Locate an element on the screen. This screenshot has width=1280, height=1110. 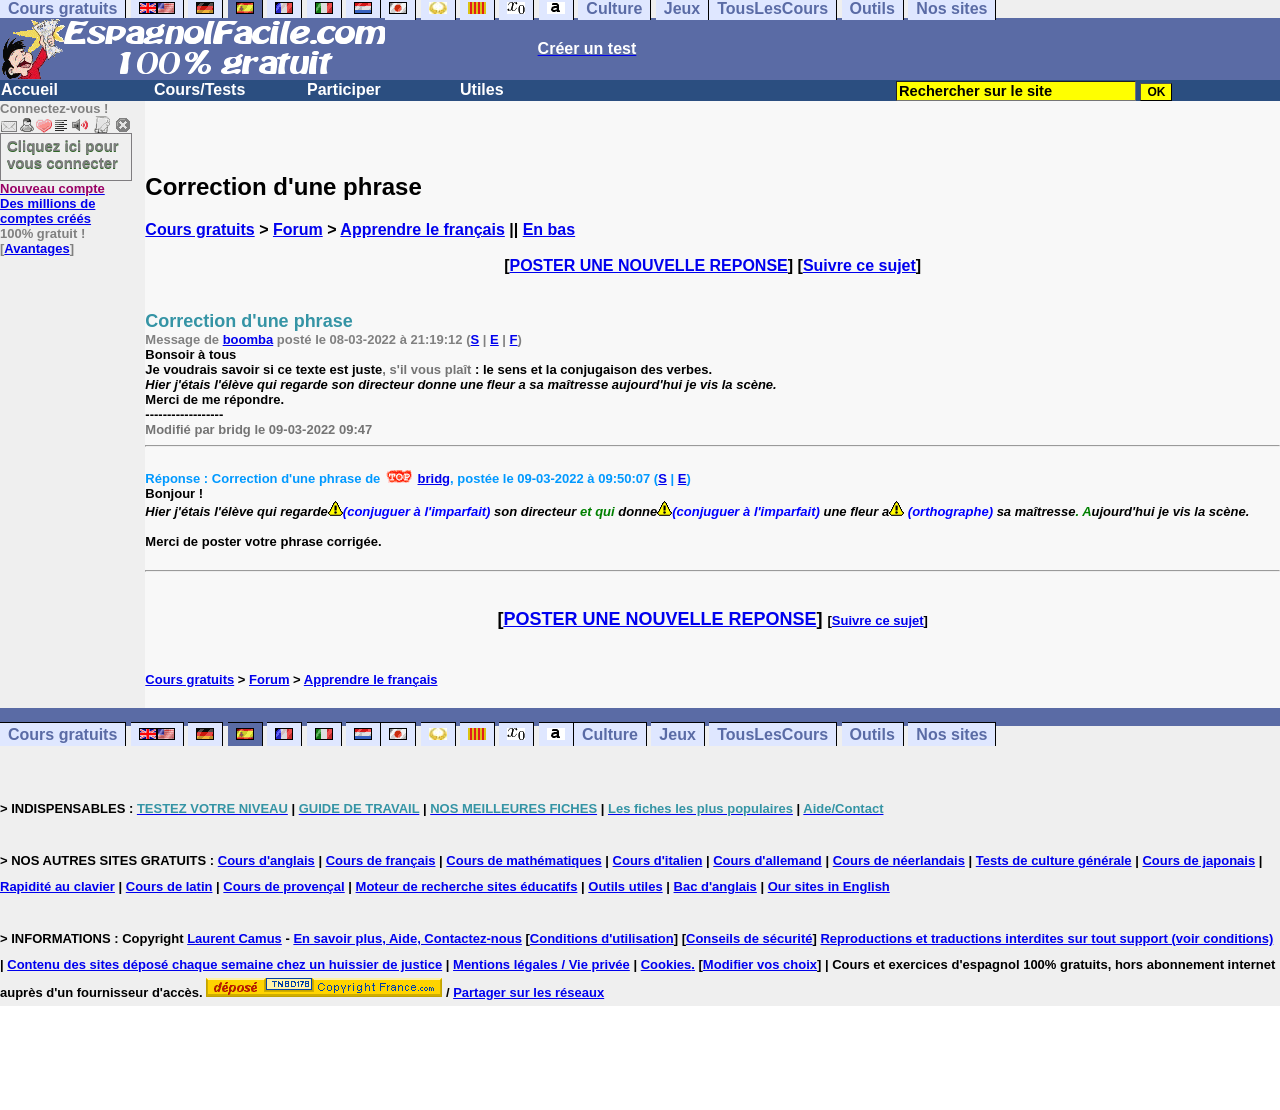
Bac d'anglais is located at coordinates (715, 886).